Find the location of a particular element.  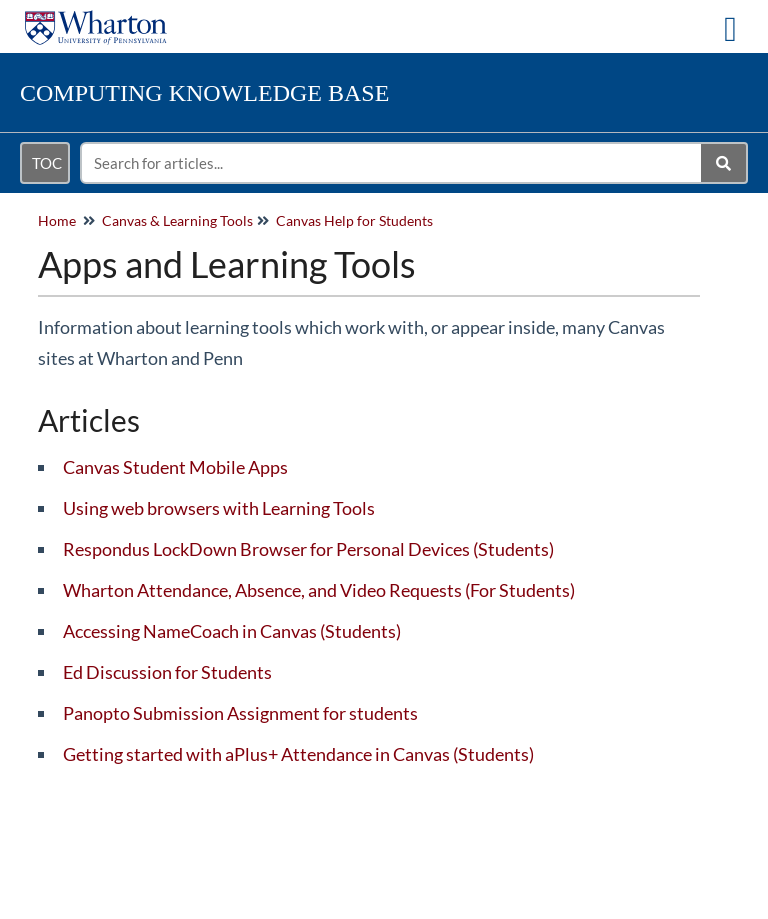

Wharton Attendance, Absence, and Video Requests (For Students) is located at coordinates (319, 590).